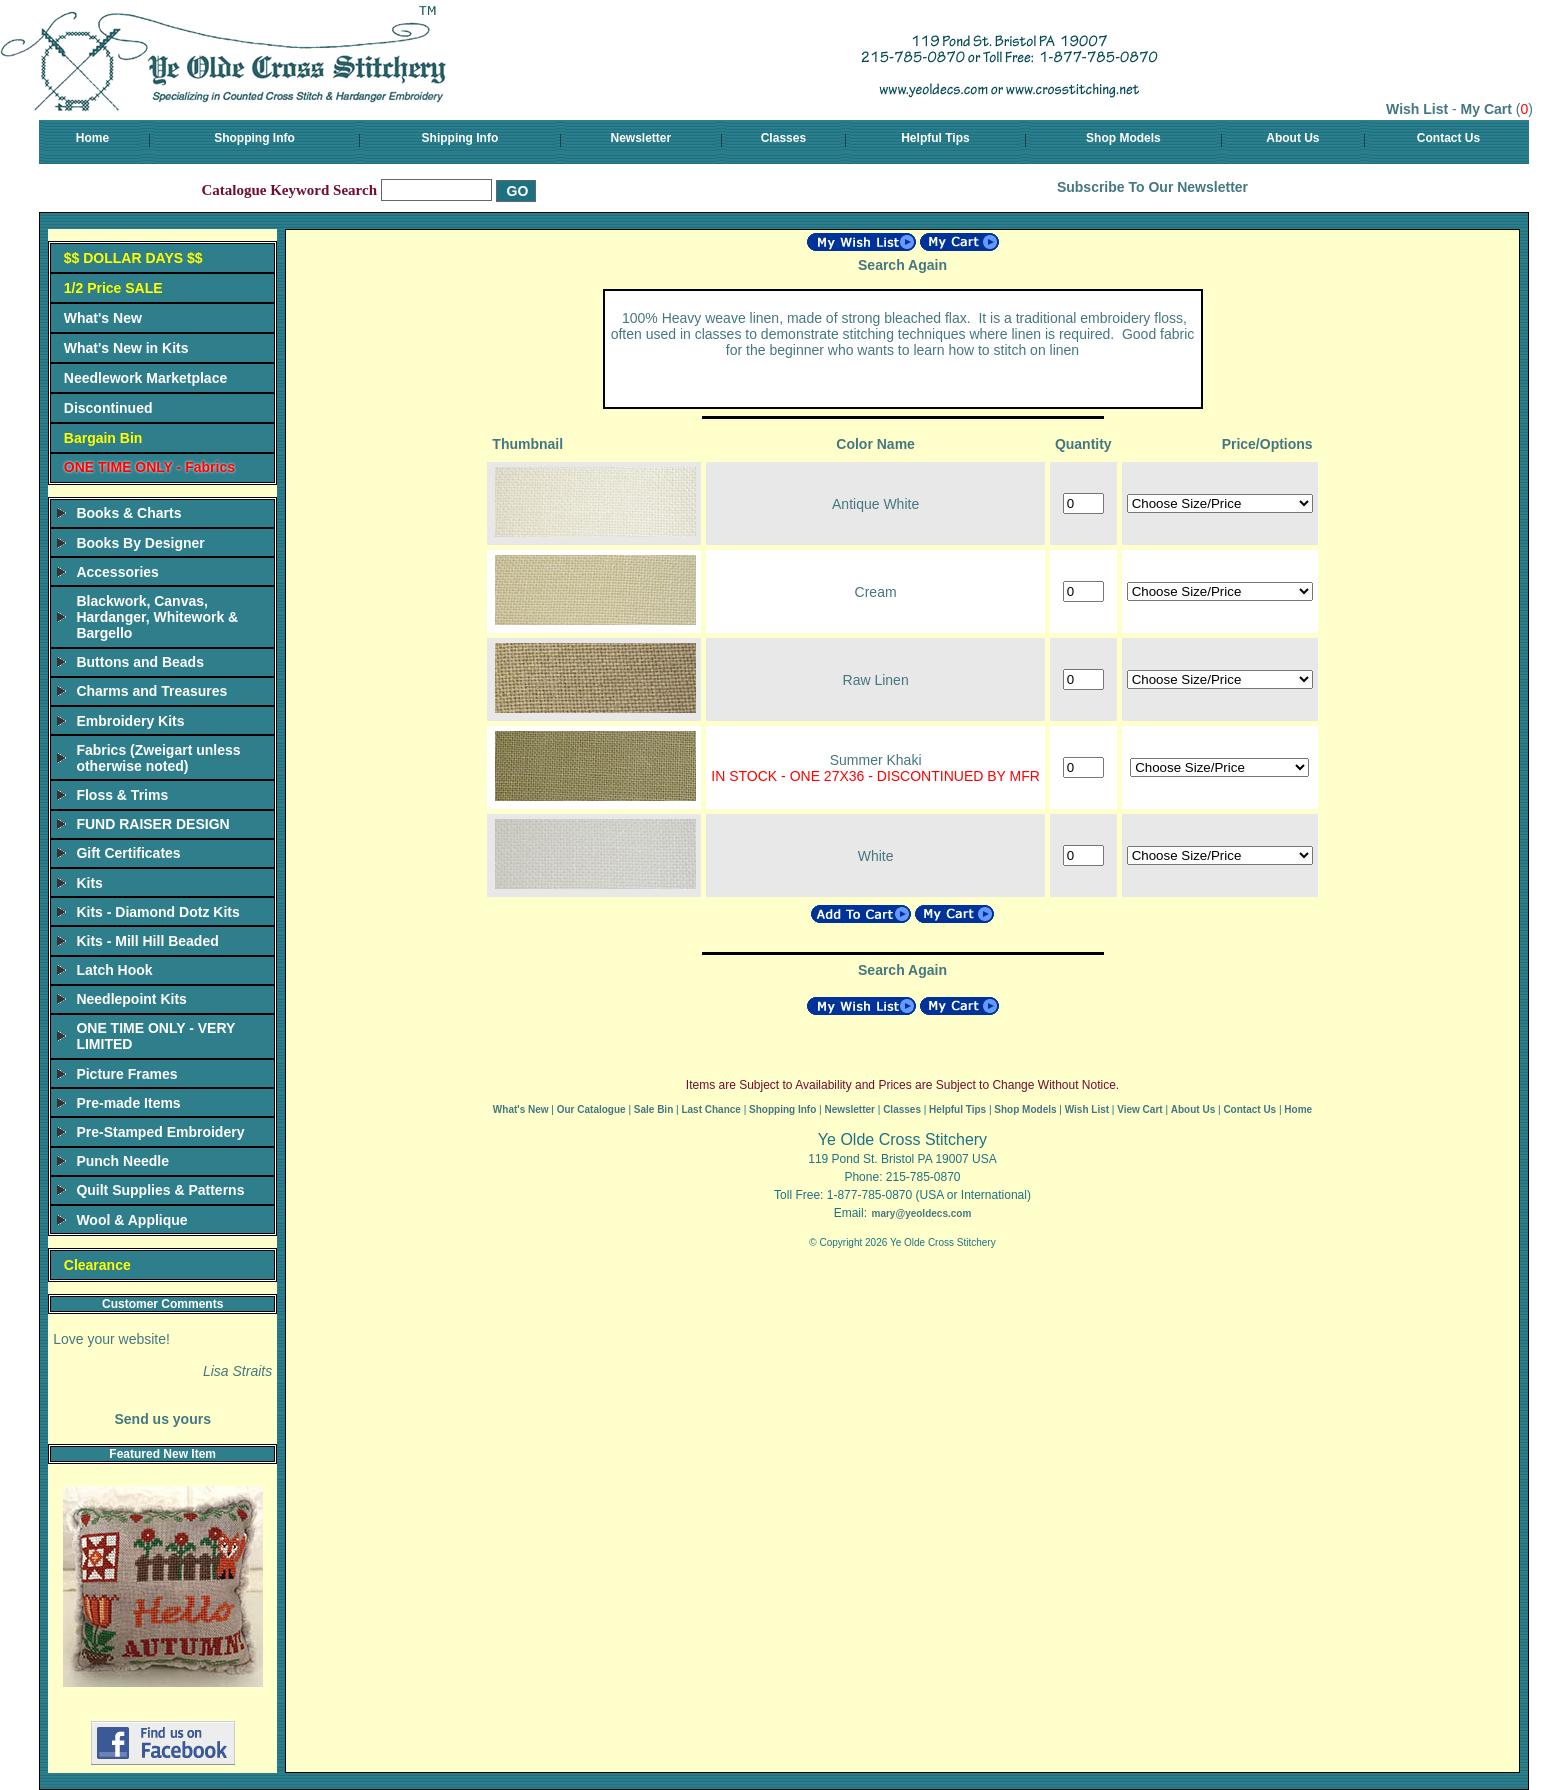 The height and width of the screenshot is (1790, 1568). What do you see at coordinates (145, 378) in the screenshot?
I see `Needlework Marketplace` at bounding box center [145, 378].